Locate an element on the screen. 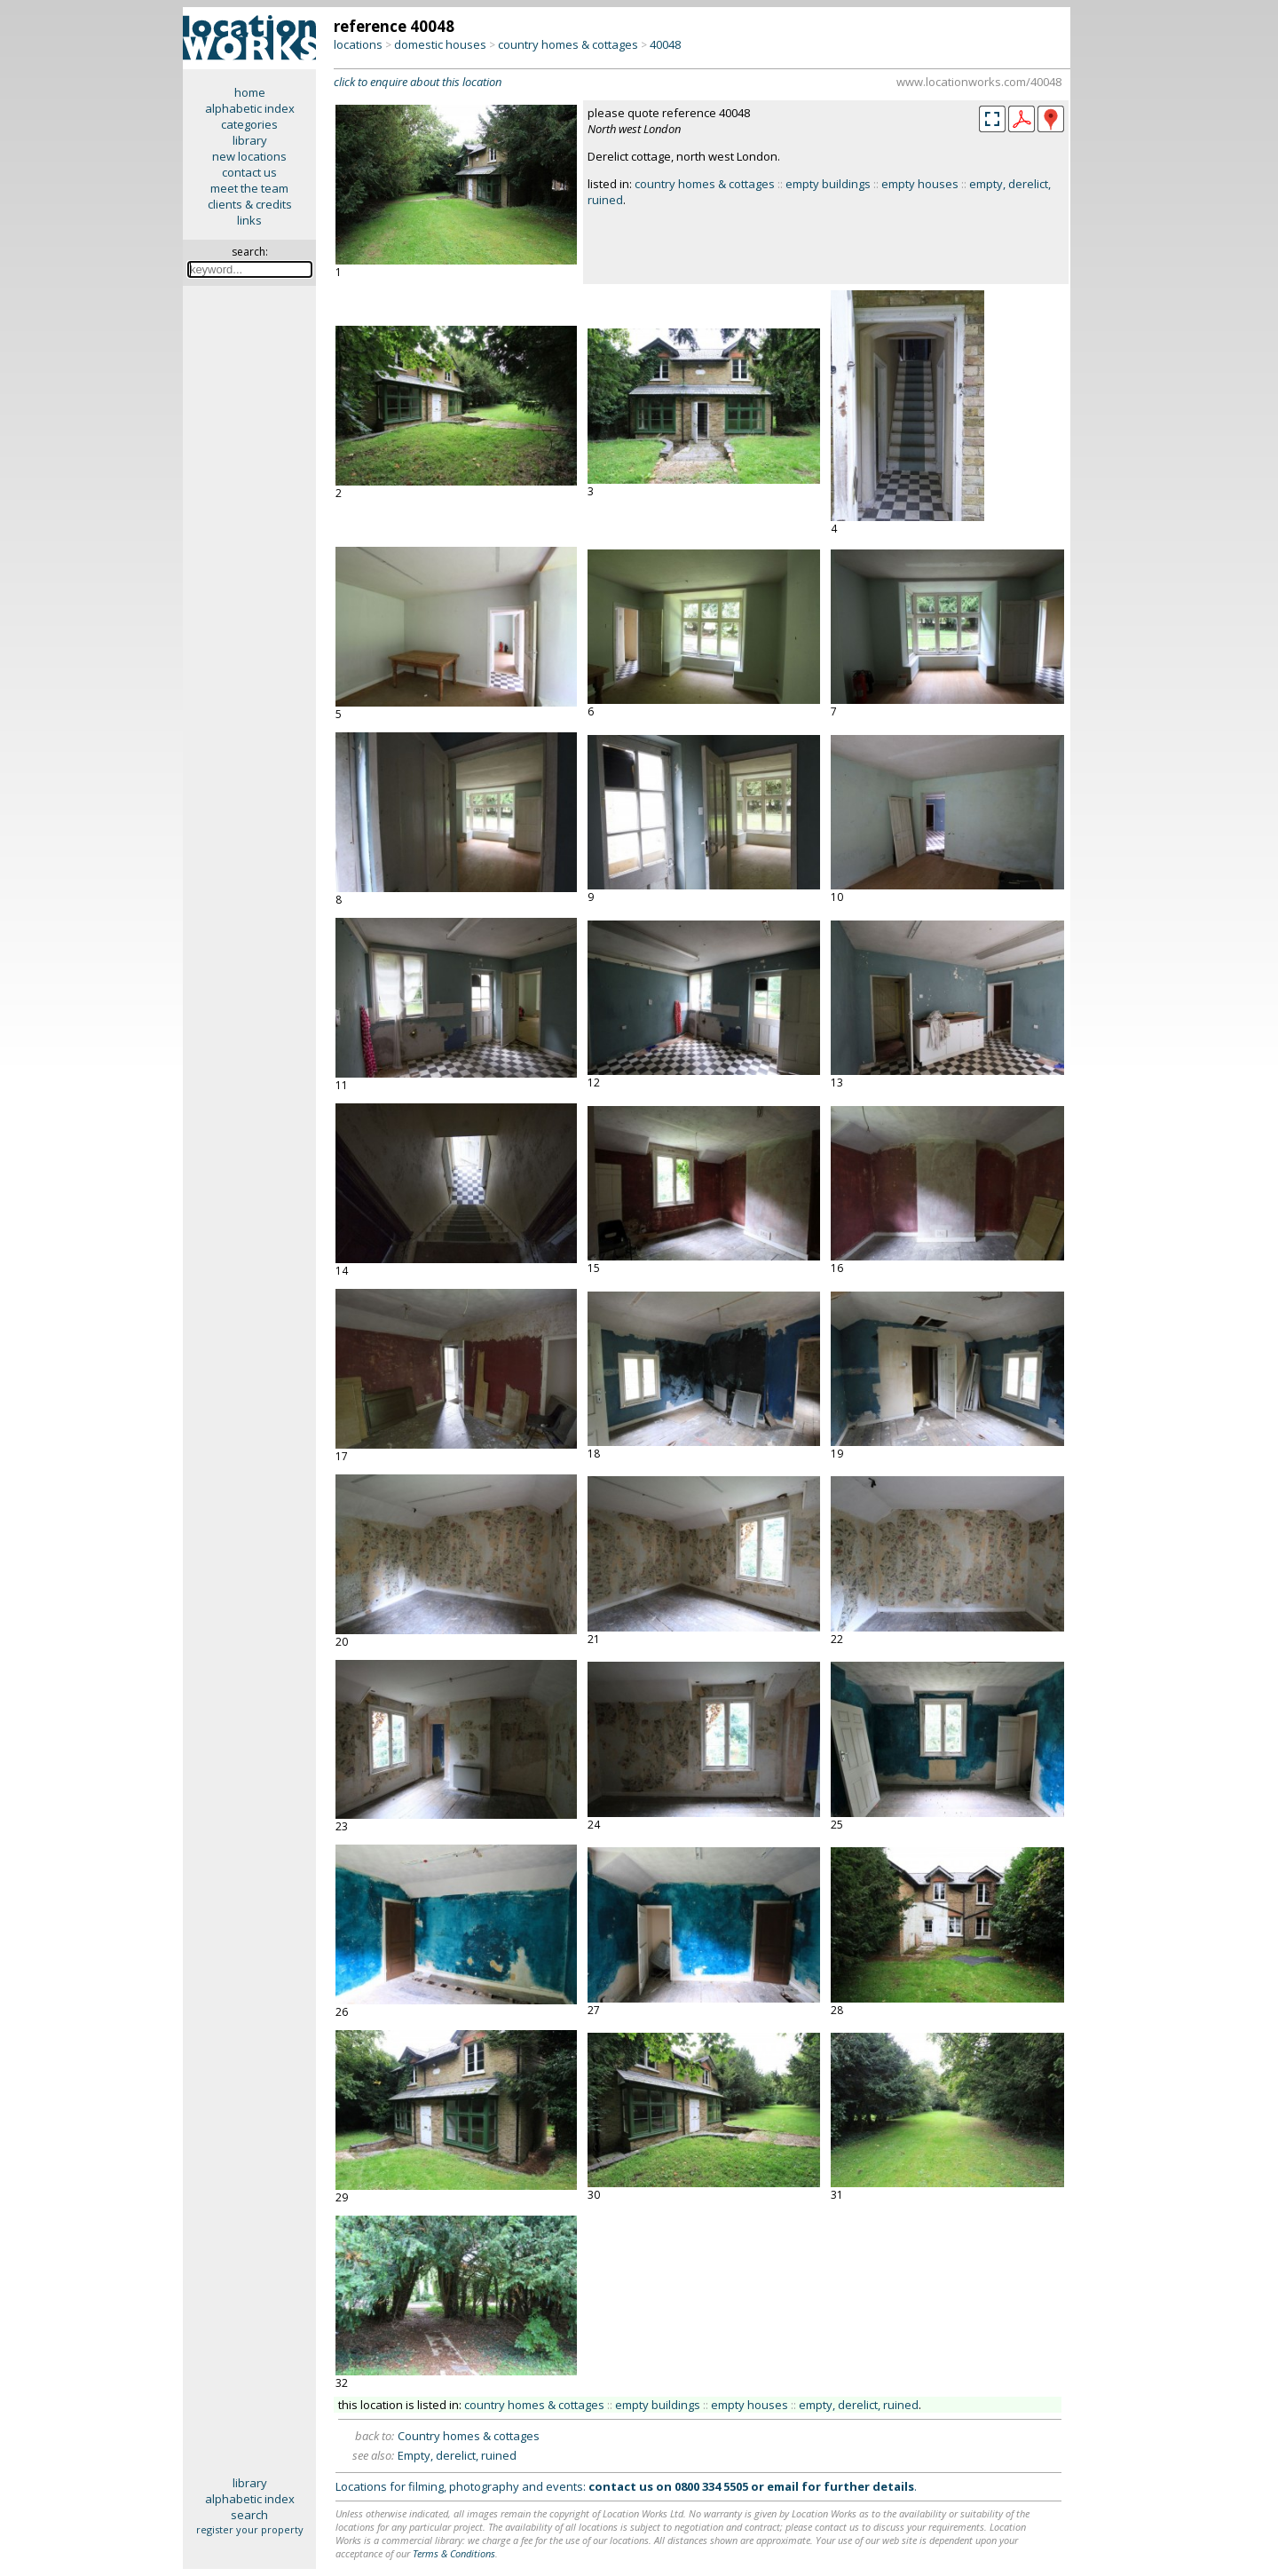 Image resolution: width=1278 pixels, height=2576 pixels. Terms & Conditions is located at coordinates (454, 2553).